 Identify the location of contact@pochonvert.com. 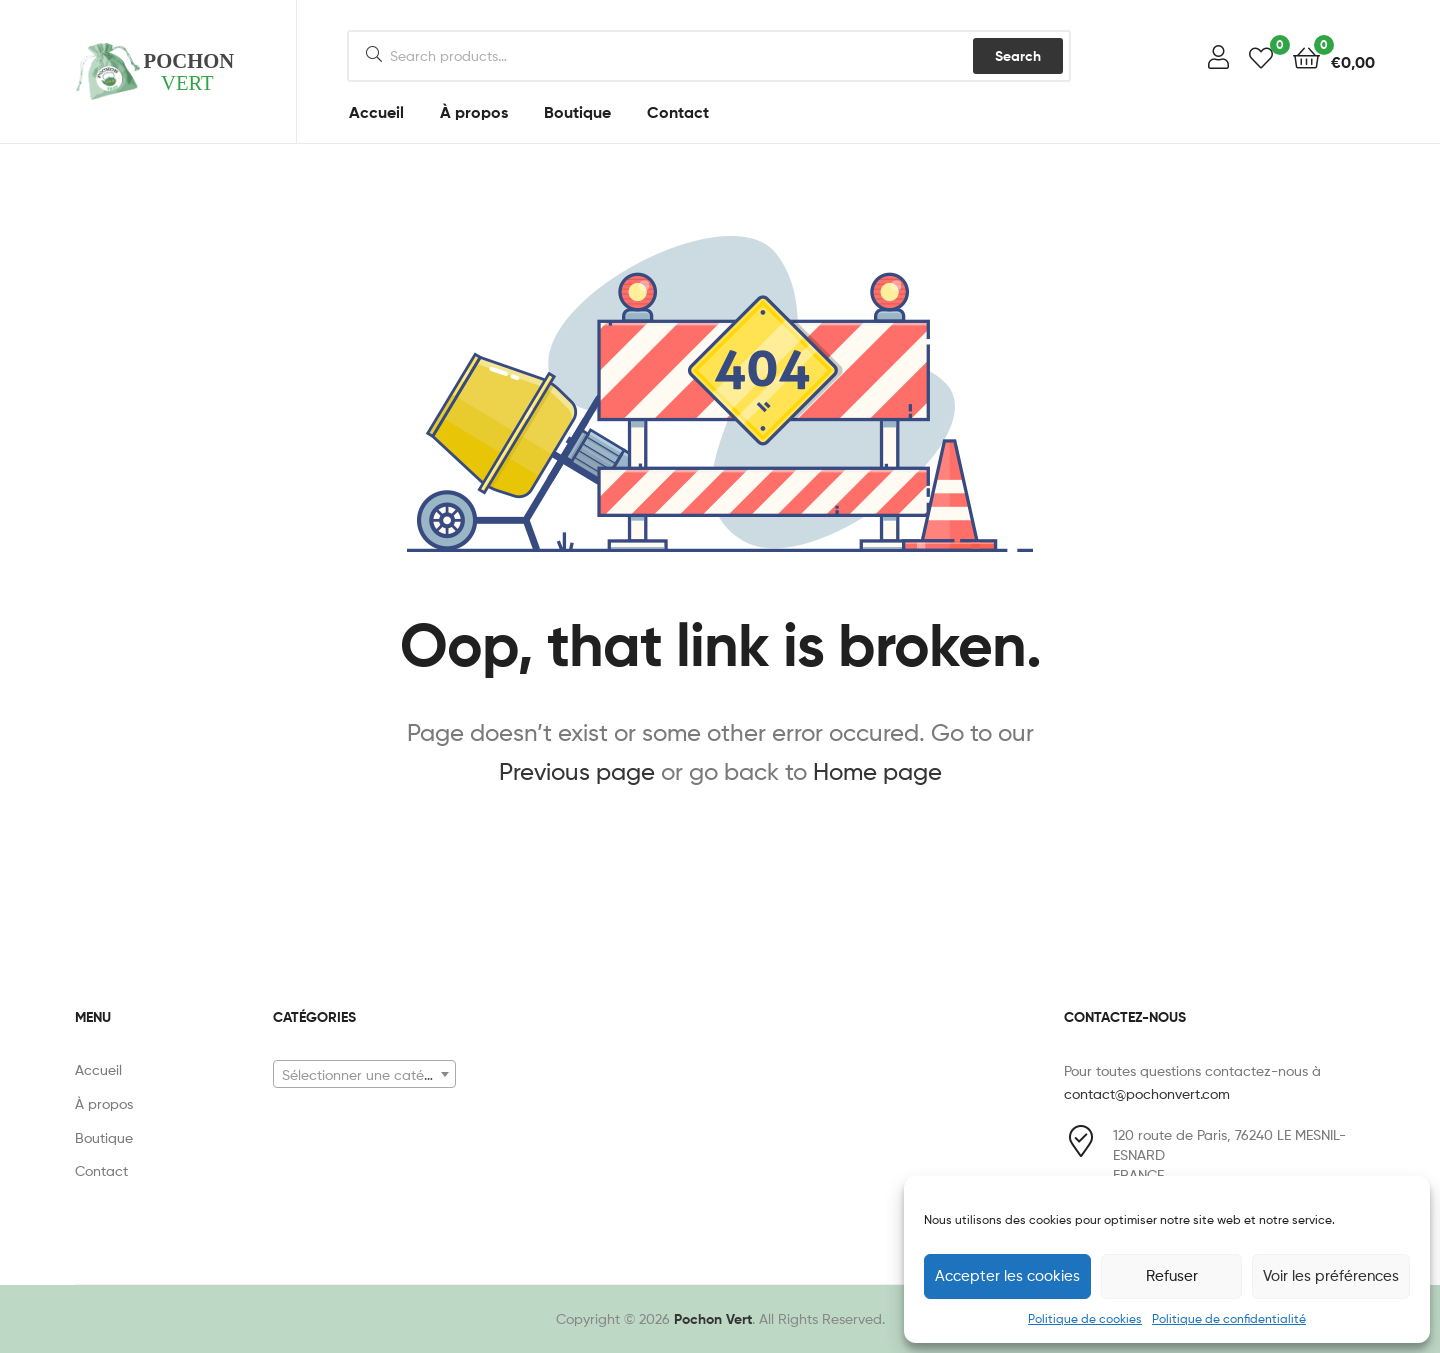
(1147, 1093).